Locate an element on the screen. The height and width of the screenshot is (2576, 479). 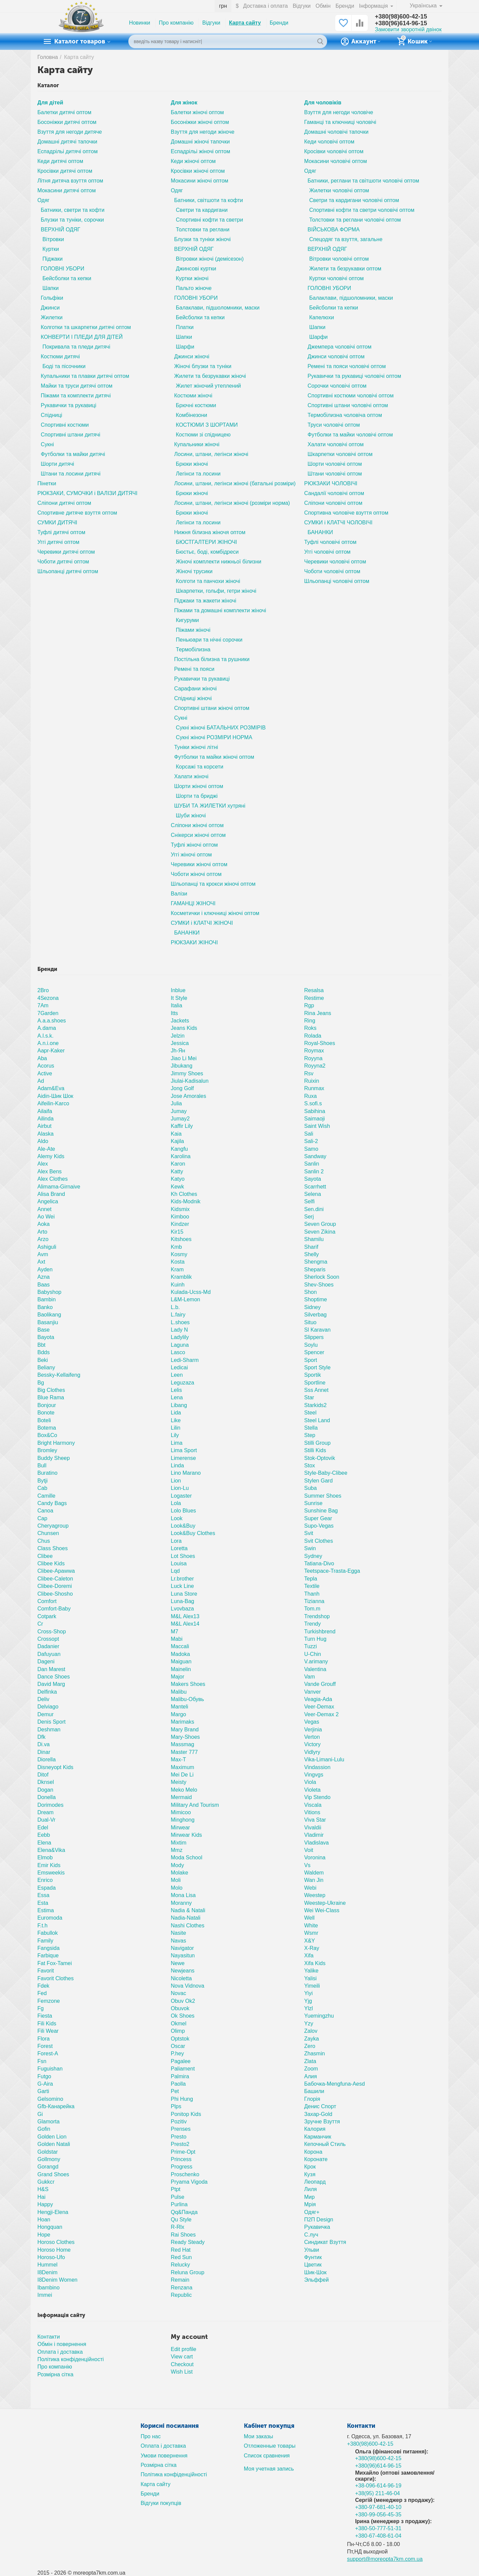
Libang is located at coordinates (179, 1405).